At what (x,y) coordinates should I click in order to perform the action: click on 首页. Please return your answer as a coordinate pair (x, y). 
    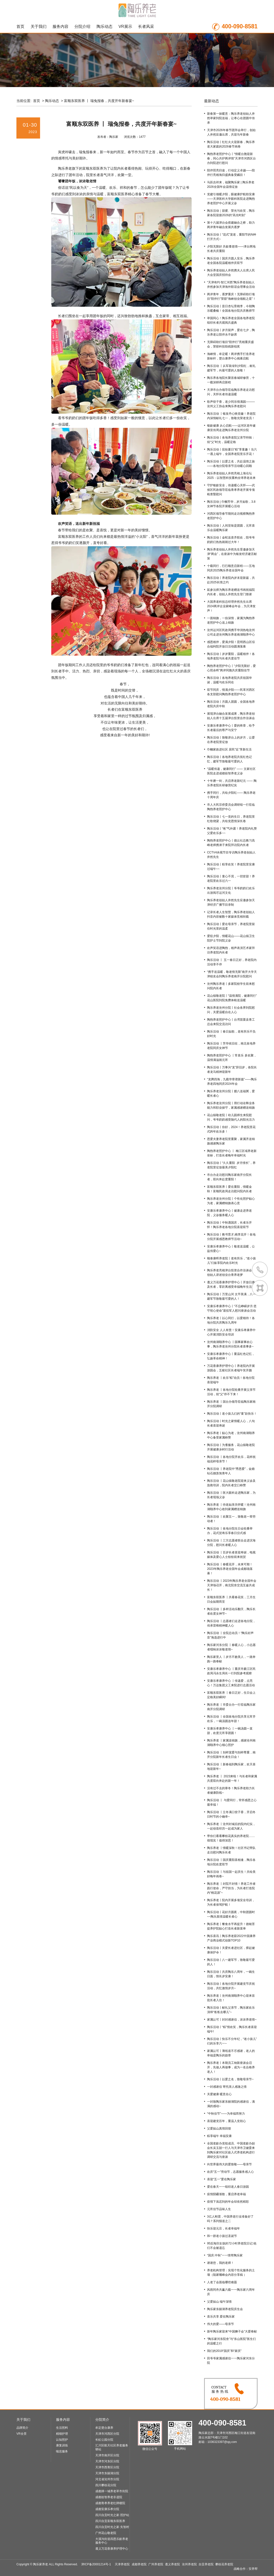
    Looking at the image, I should click on (20, 26).